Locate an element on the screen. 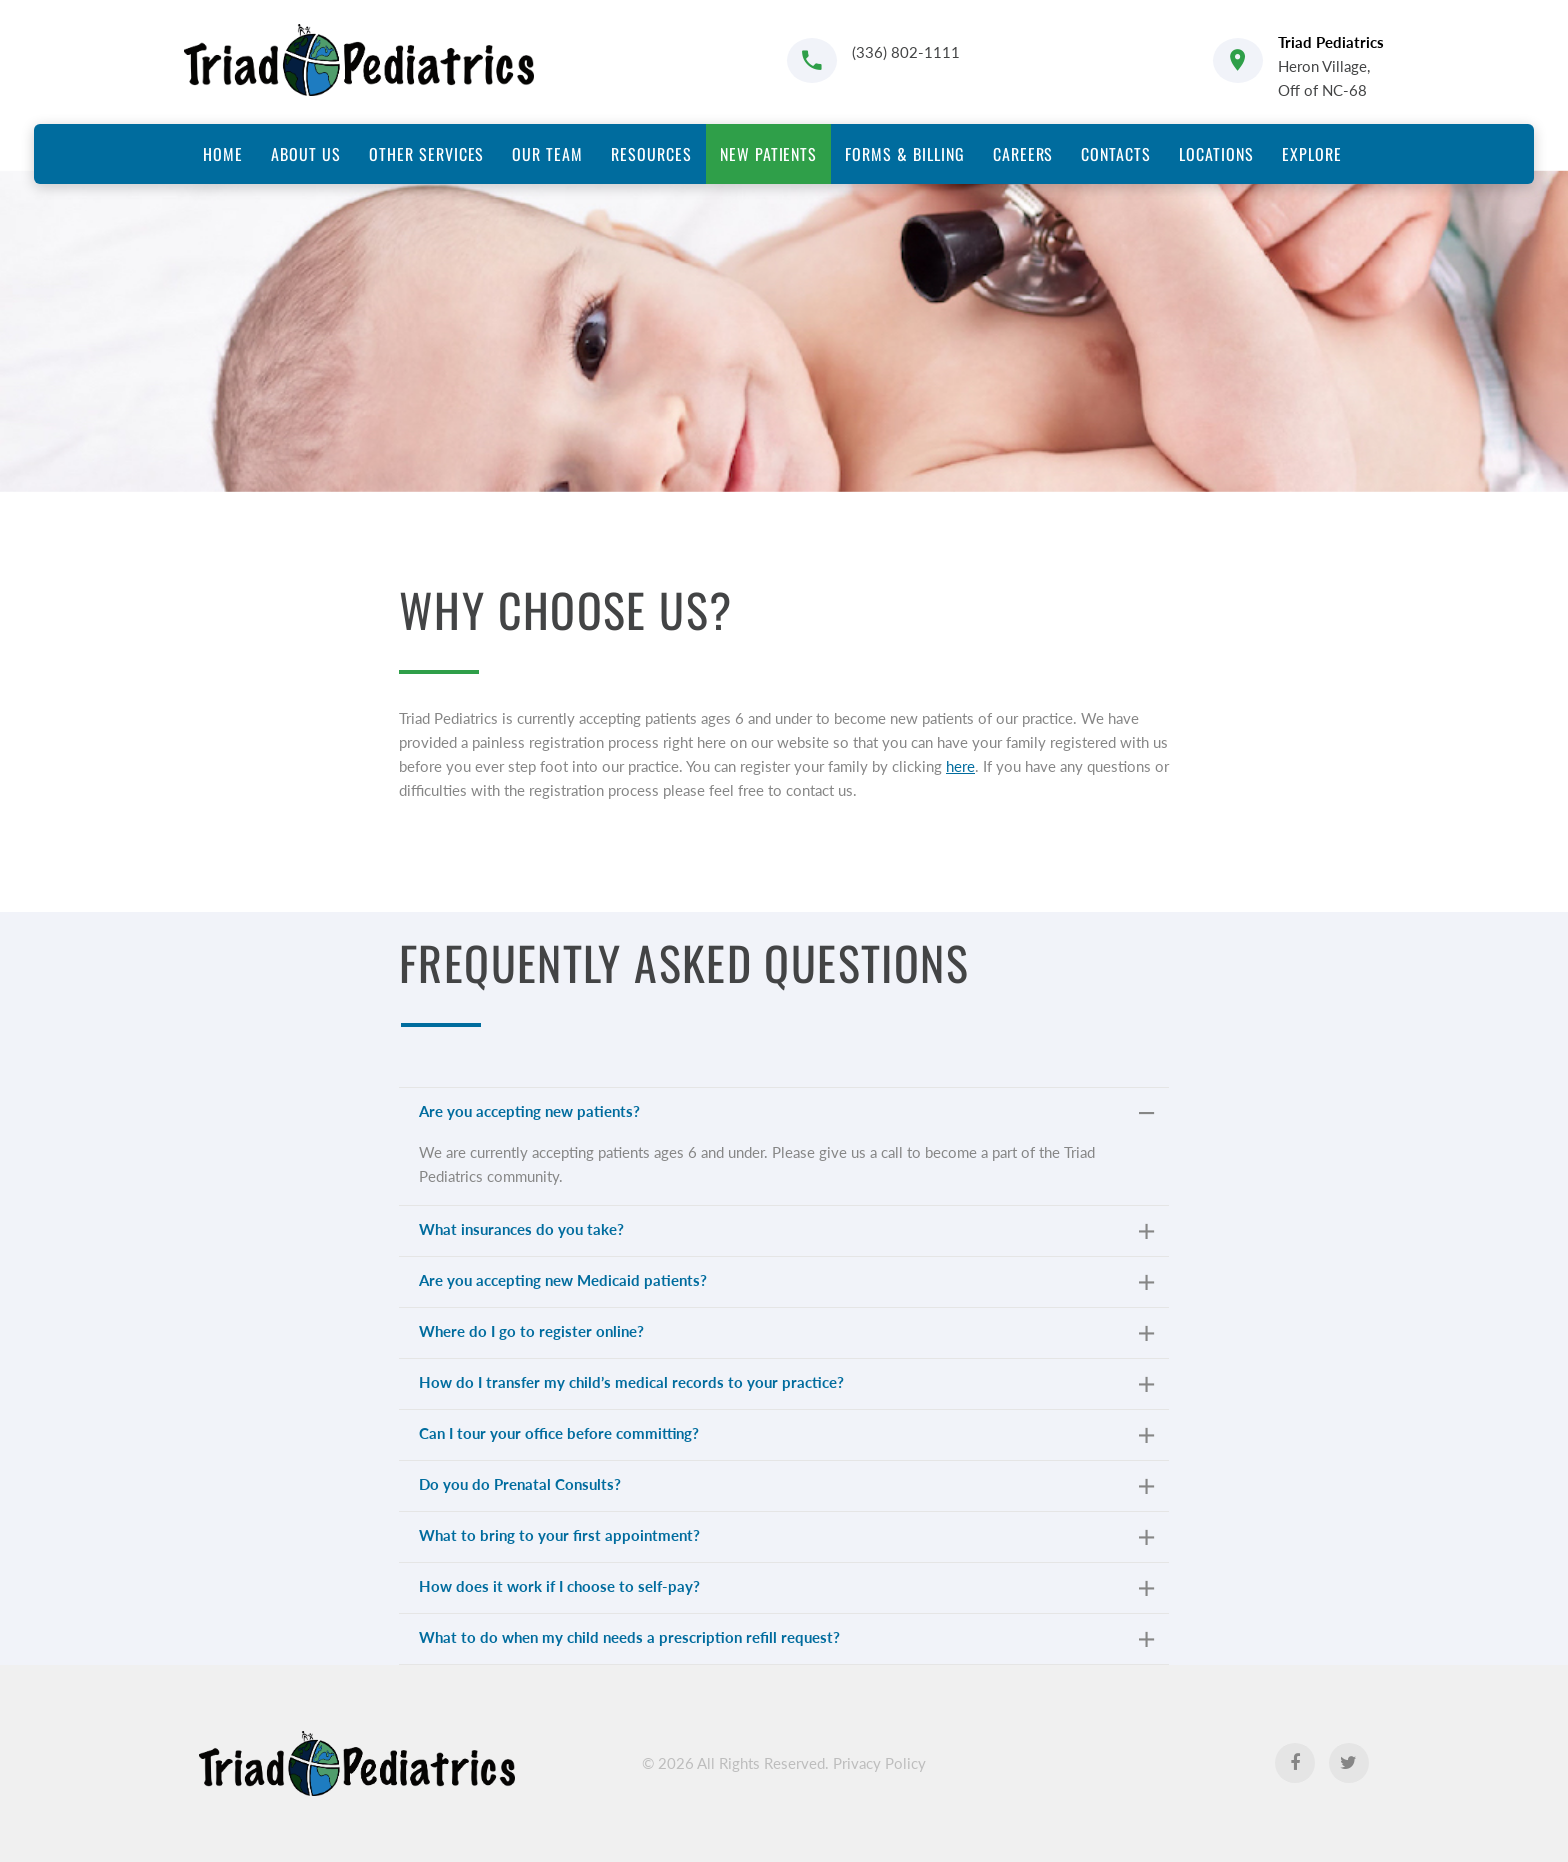  here is located at coordinates (960, 766).